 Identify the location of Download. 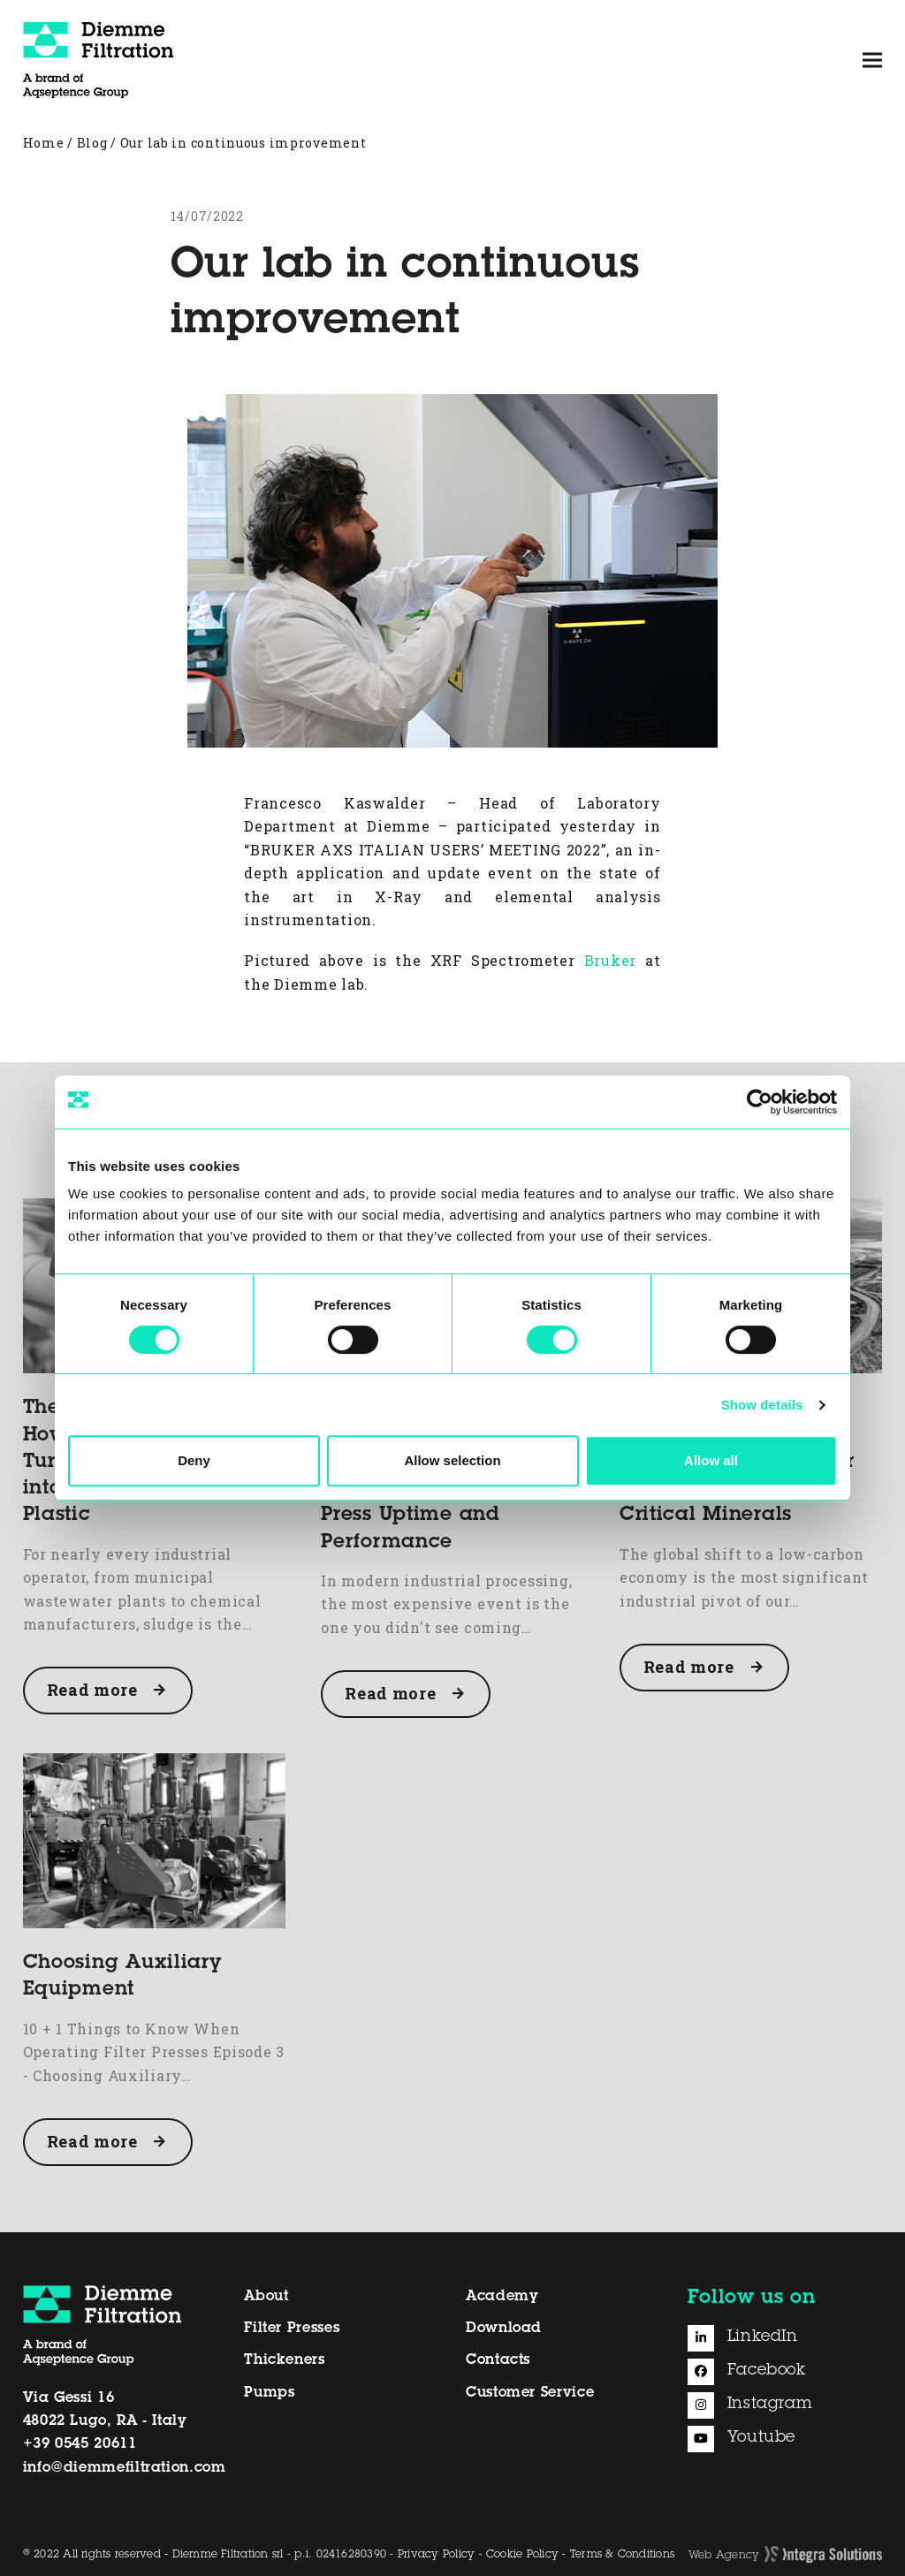
(504, 2328).